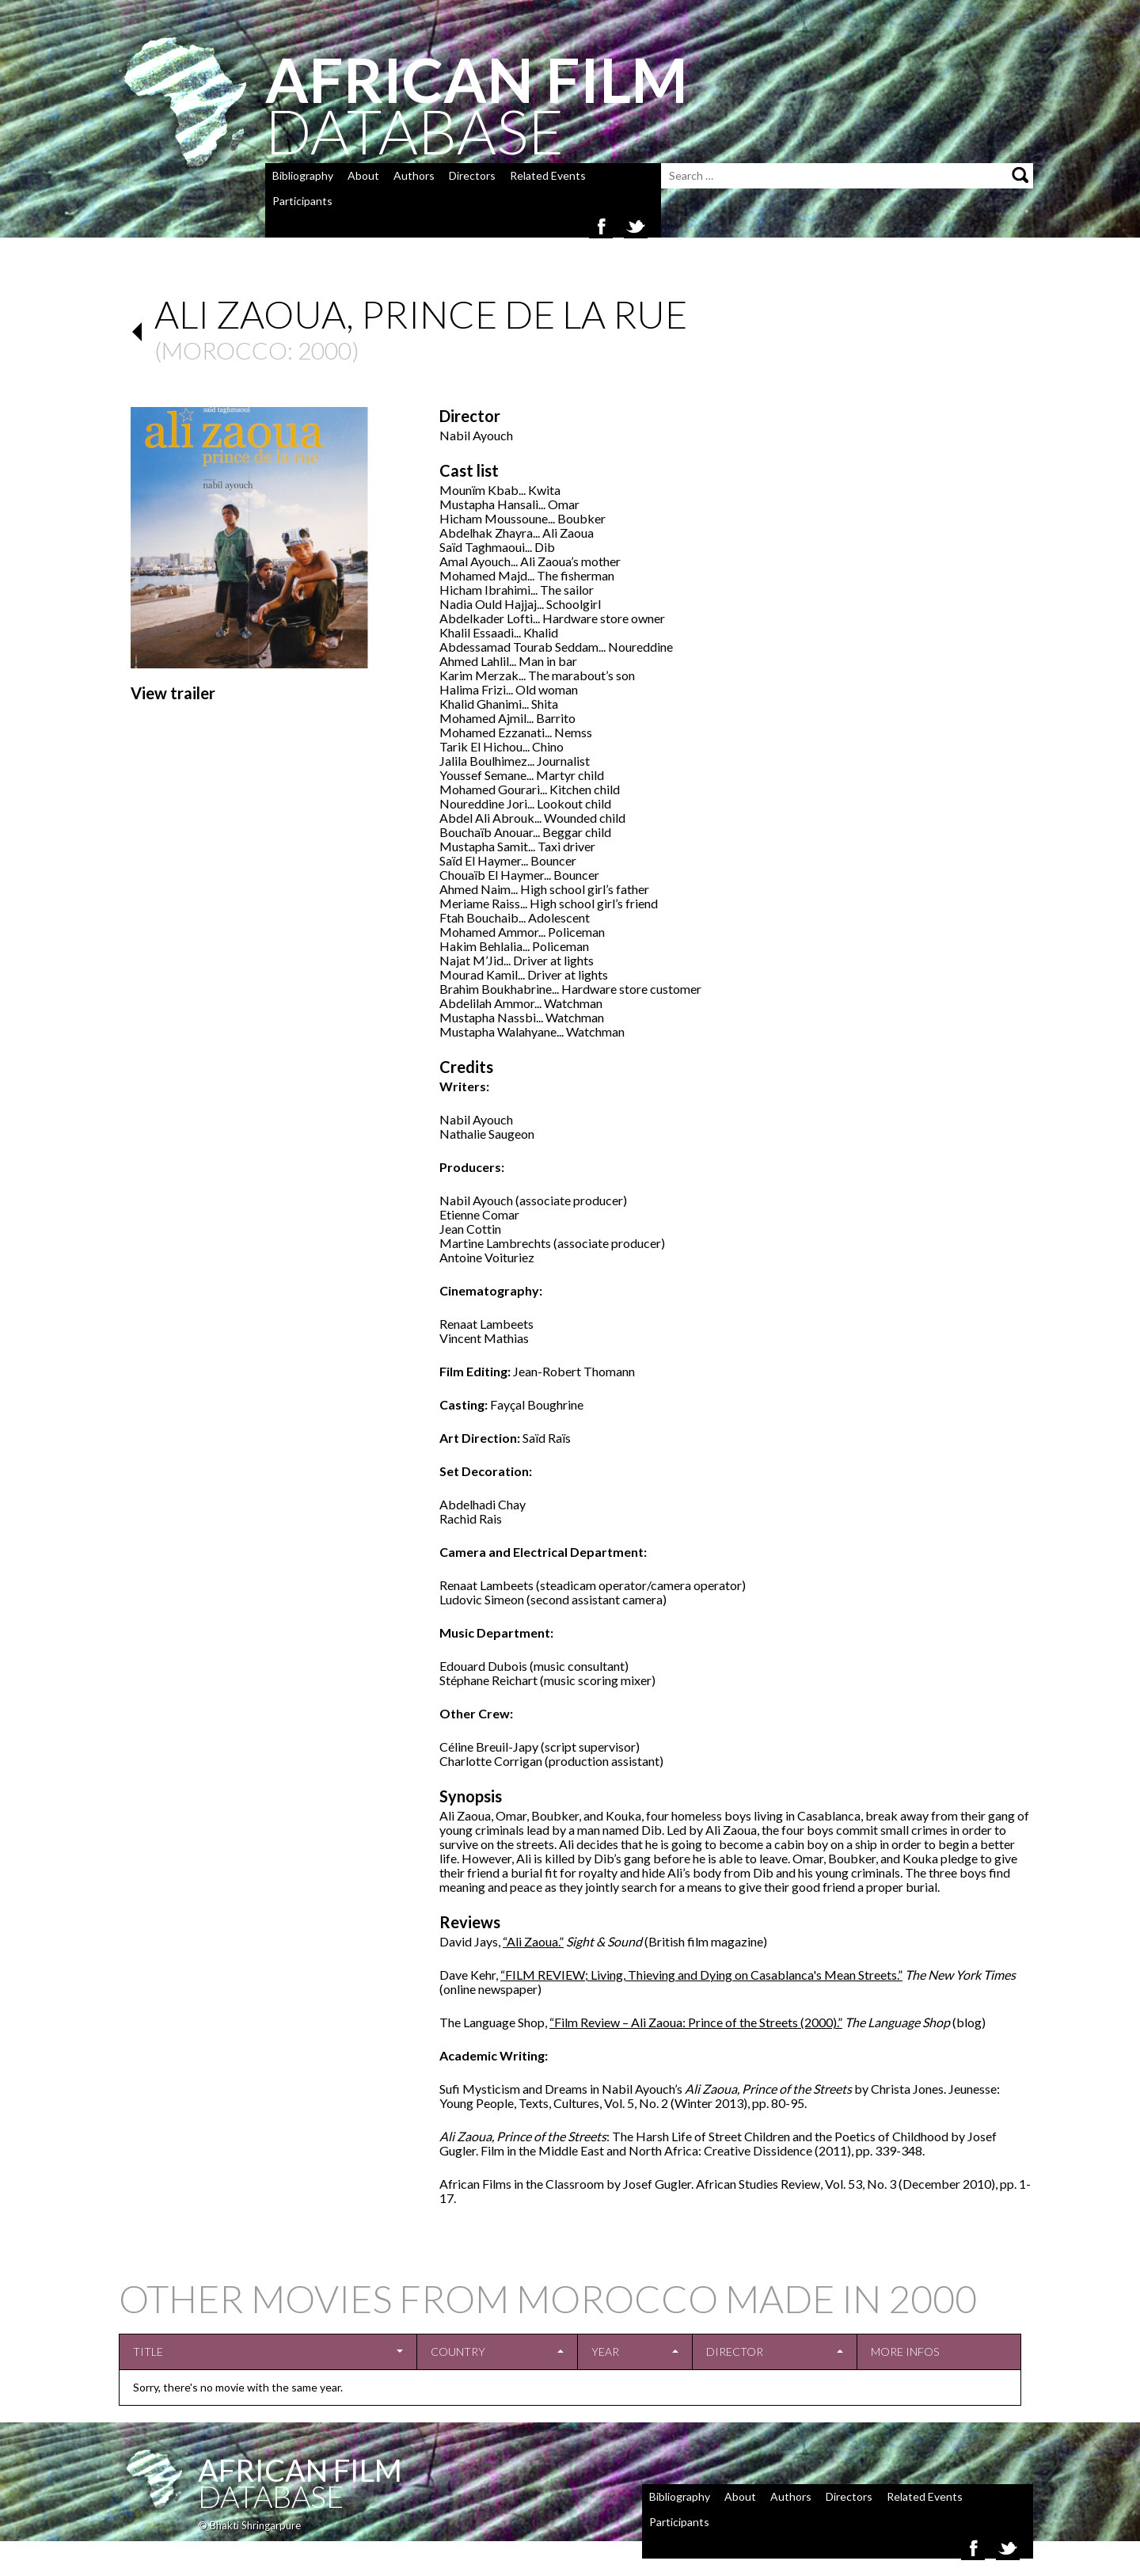 The height and width of the screenshot is (2576, 1140). I want to click on “Film Review – Ali Zaoua: Prince of the Streets (2000).”, so click(695, 2022).